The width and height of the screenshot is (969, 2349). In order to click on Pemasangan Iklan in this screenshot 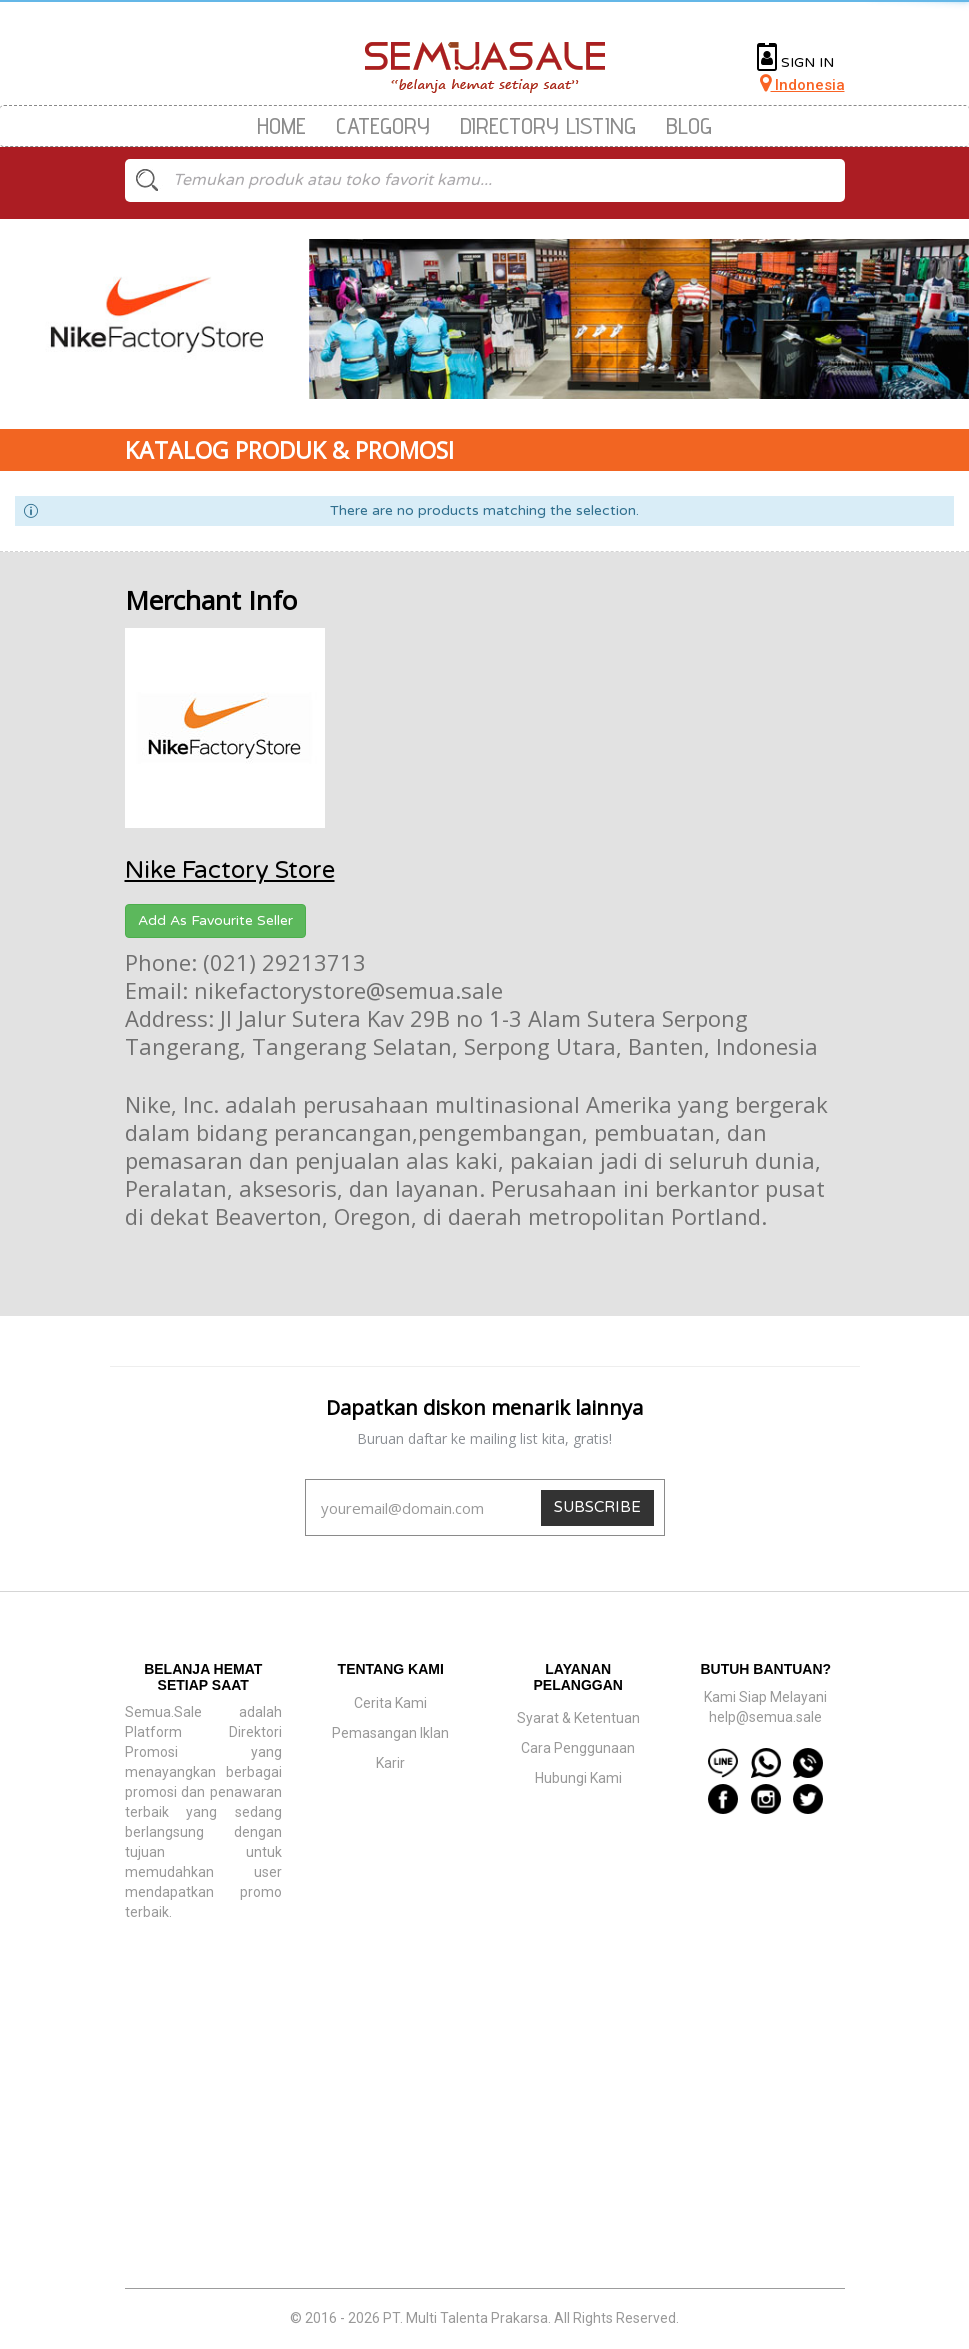, I will do `click(390, 1733)`.